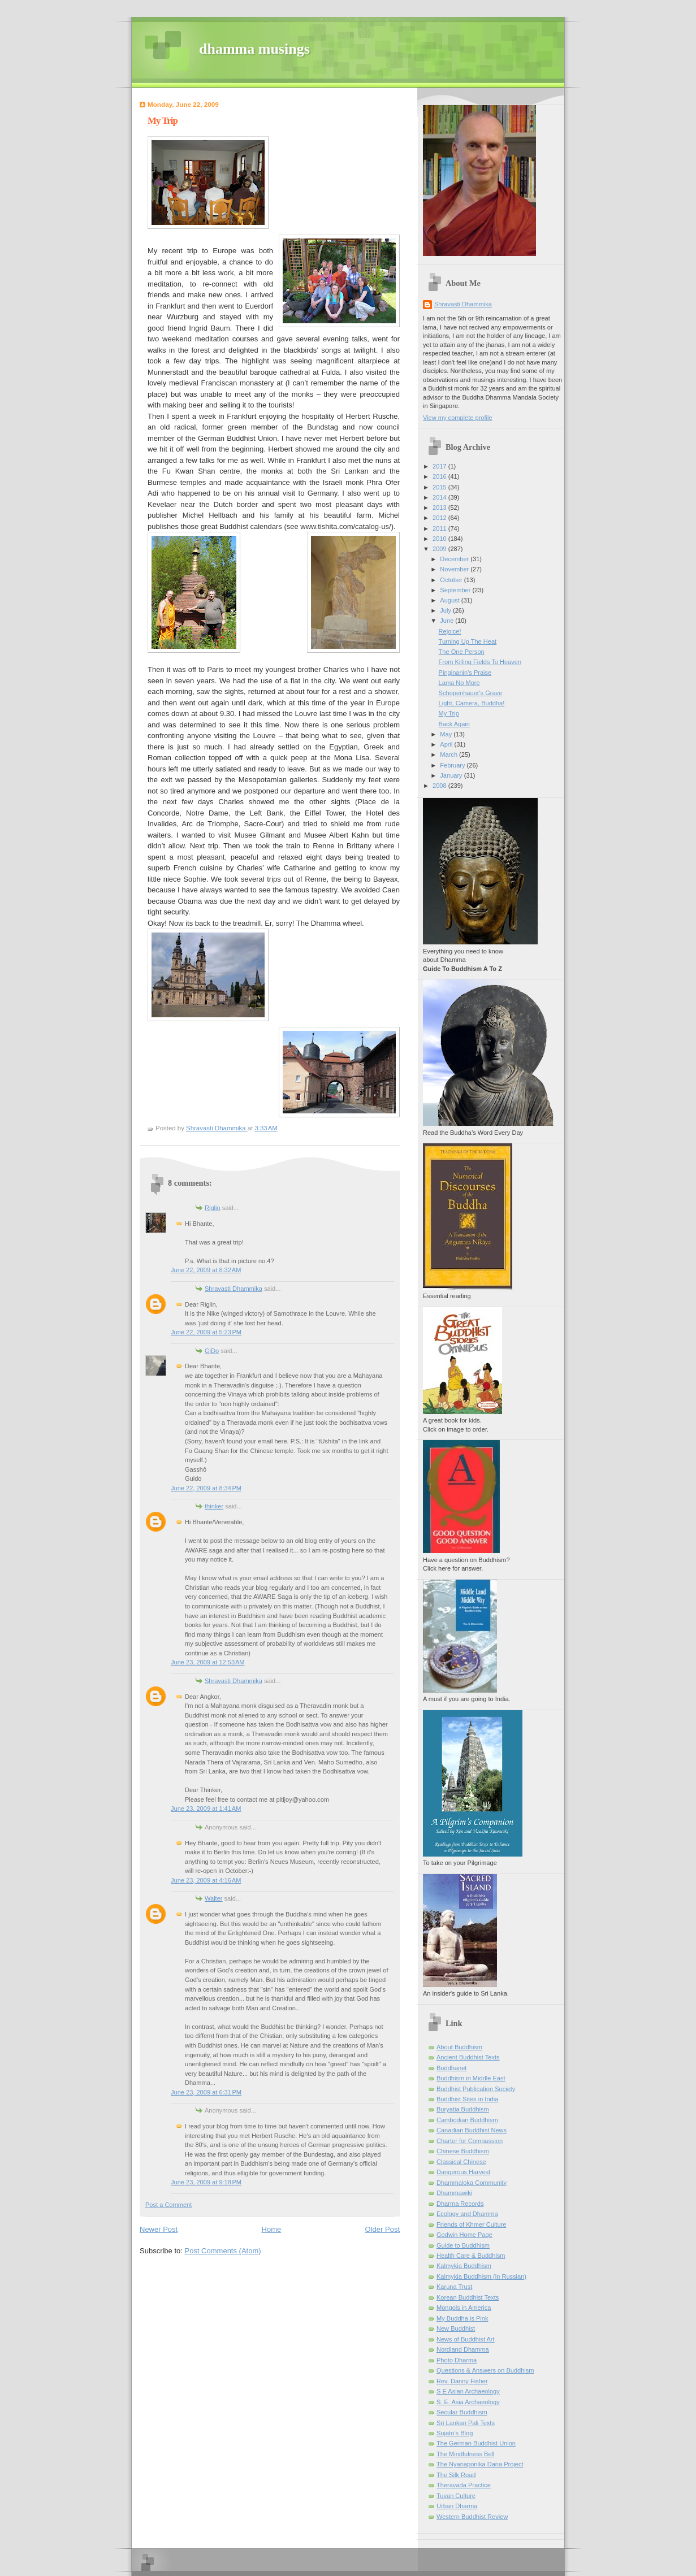 The width and height of the screenshot is (696, 2576). What do you see at coordinates (168, 2204) in the screenshot?
I see `Post a Comment` at bounding box center [168, 2204].